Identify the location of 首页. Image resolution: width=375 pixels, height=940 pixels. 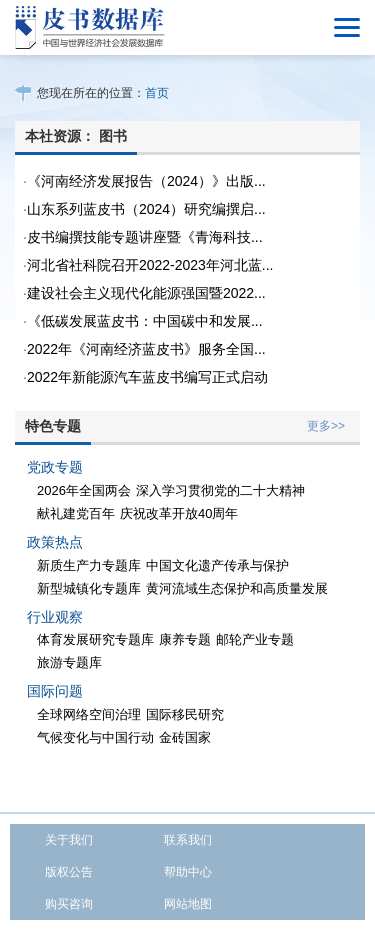
(157, 93).